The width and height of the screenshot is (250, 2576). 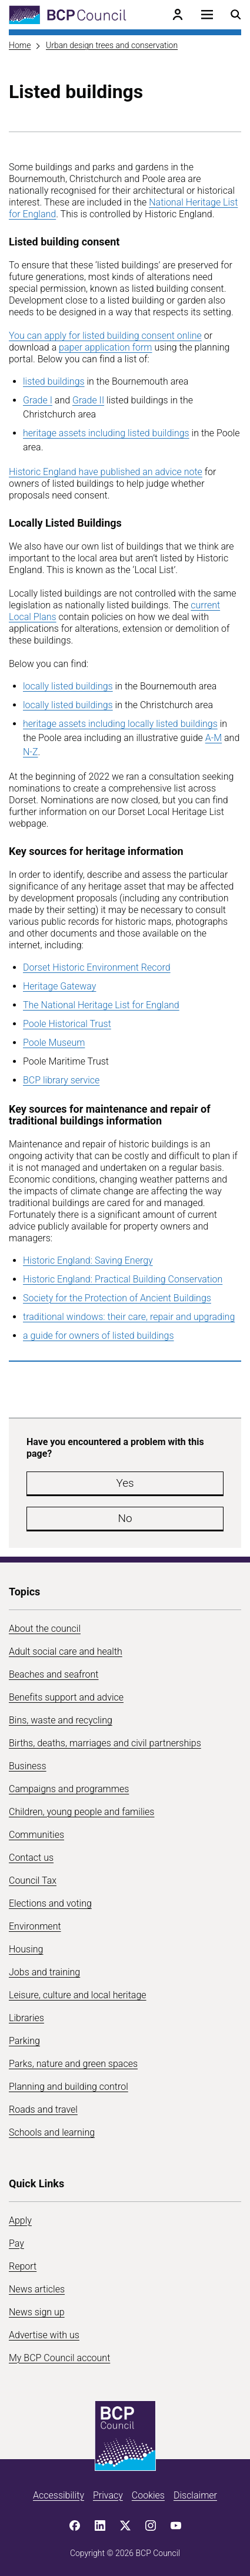 I want to click on Historic England: Practical Building Conservation, so click(x=122, y=1279).